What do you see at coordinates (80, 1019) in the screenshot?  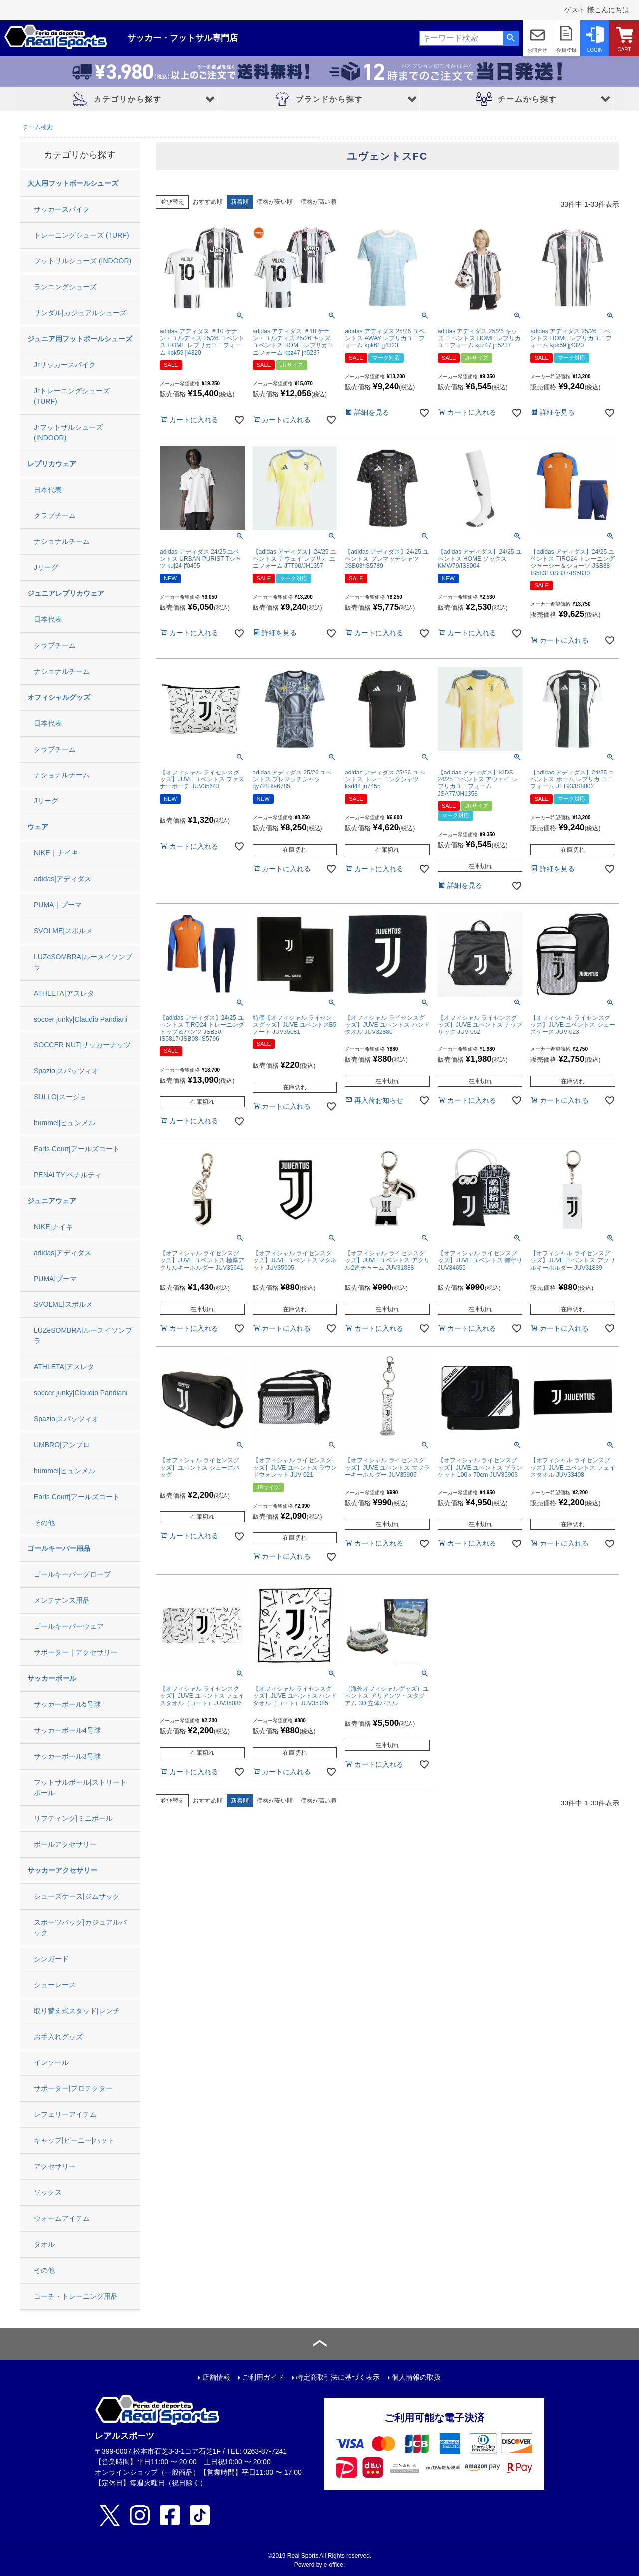 I see `soccer junky|Claudio Pandiani` at bounding box center [80, 1019].